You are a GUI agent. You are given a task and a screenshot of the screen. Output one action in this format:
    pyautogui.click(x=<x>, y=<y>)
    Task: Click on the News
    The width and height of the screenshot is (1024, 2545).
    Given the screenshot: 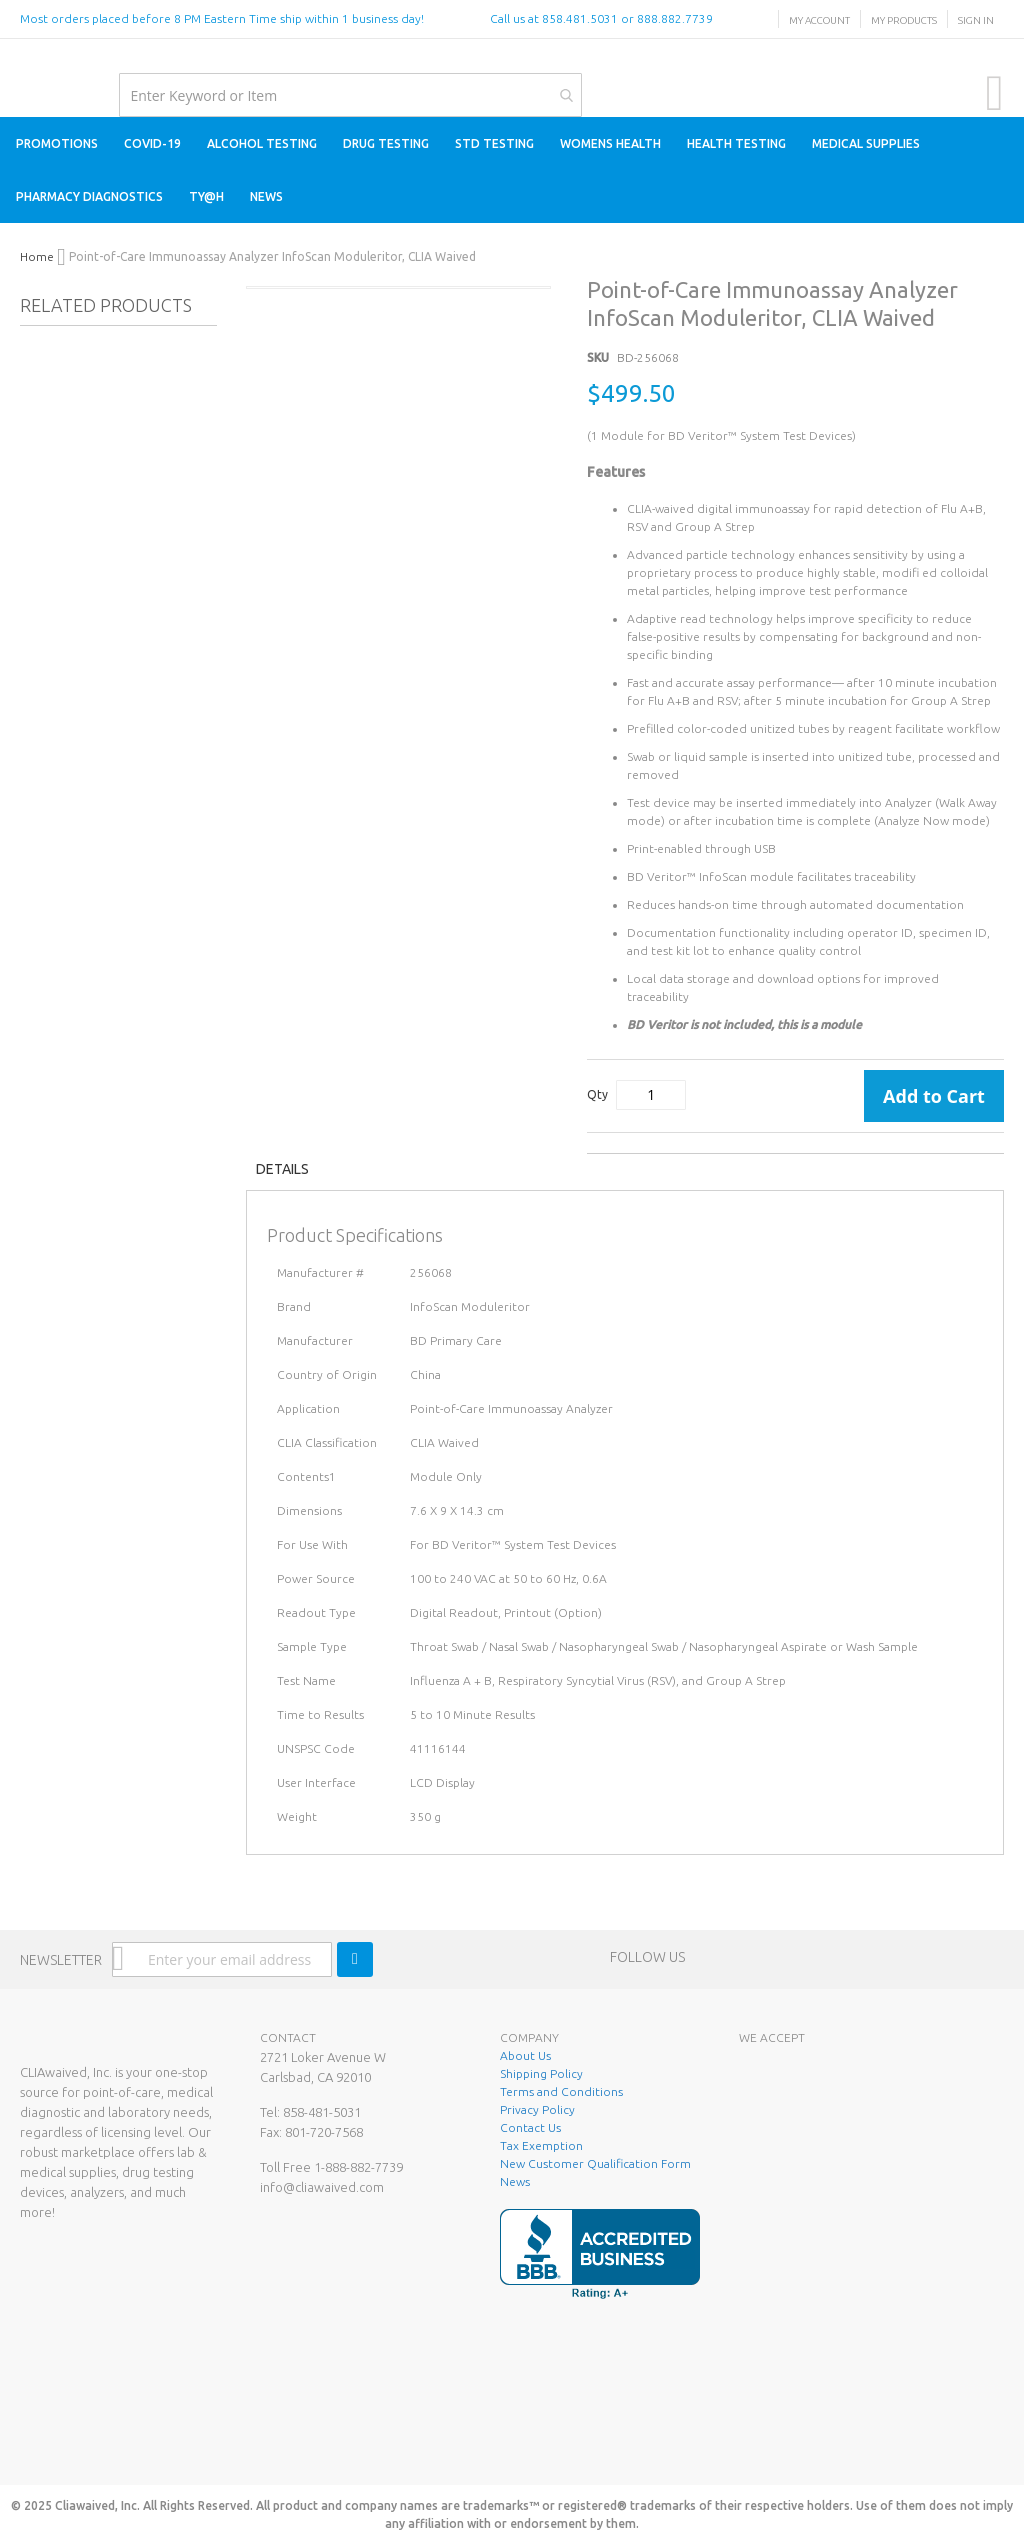 What is the action you would take?
    pyautogui.click(x=515, y=2181)
    